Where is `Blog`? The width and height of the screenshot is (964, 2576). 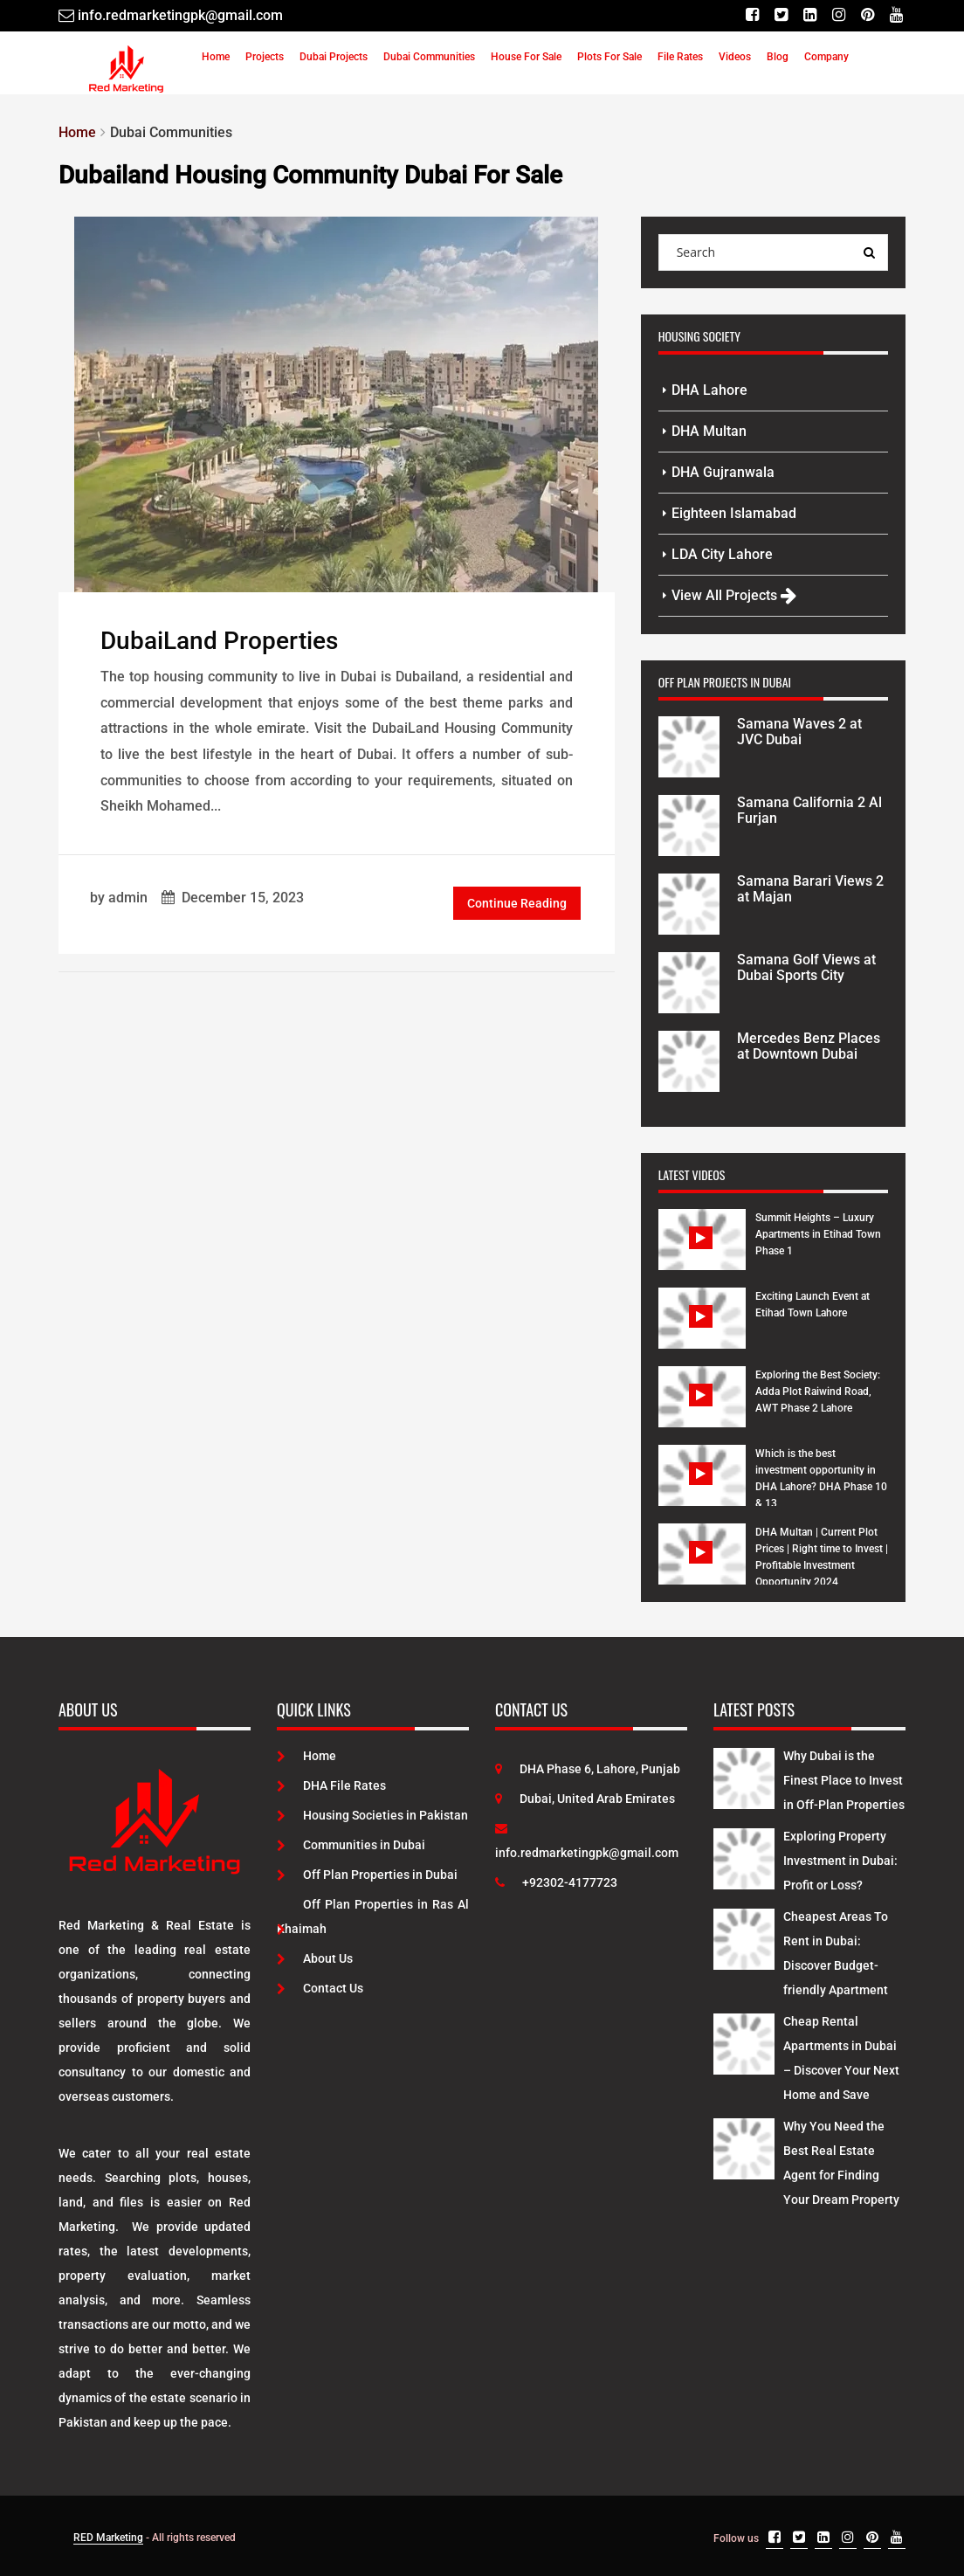 Blog is located at coordinates (777, 57).